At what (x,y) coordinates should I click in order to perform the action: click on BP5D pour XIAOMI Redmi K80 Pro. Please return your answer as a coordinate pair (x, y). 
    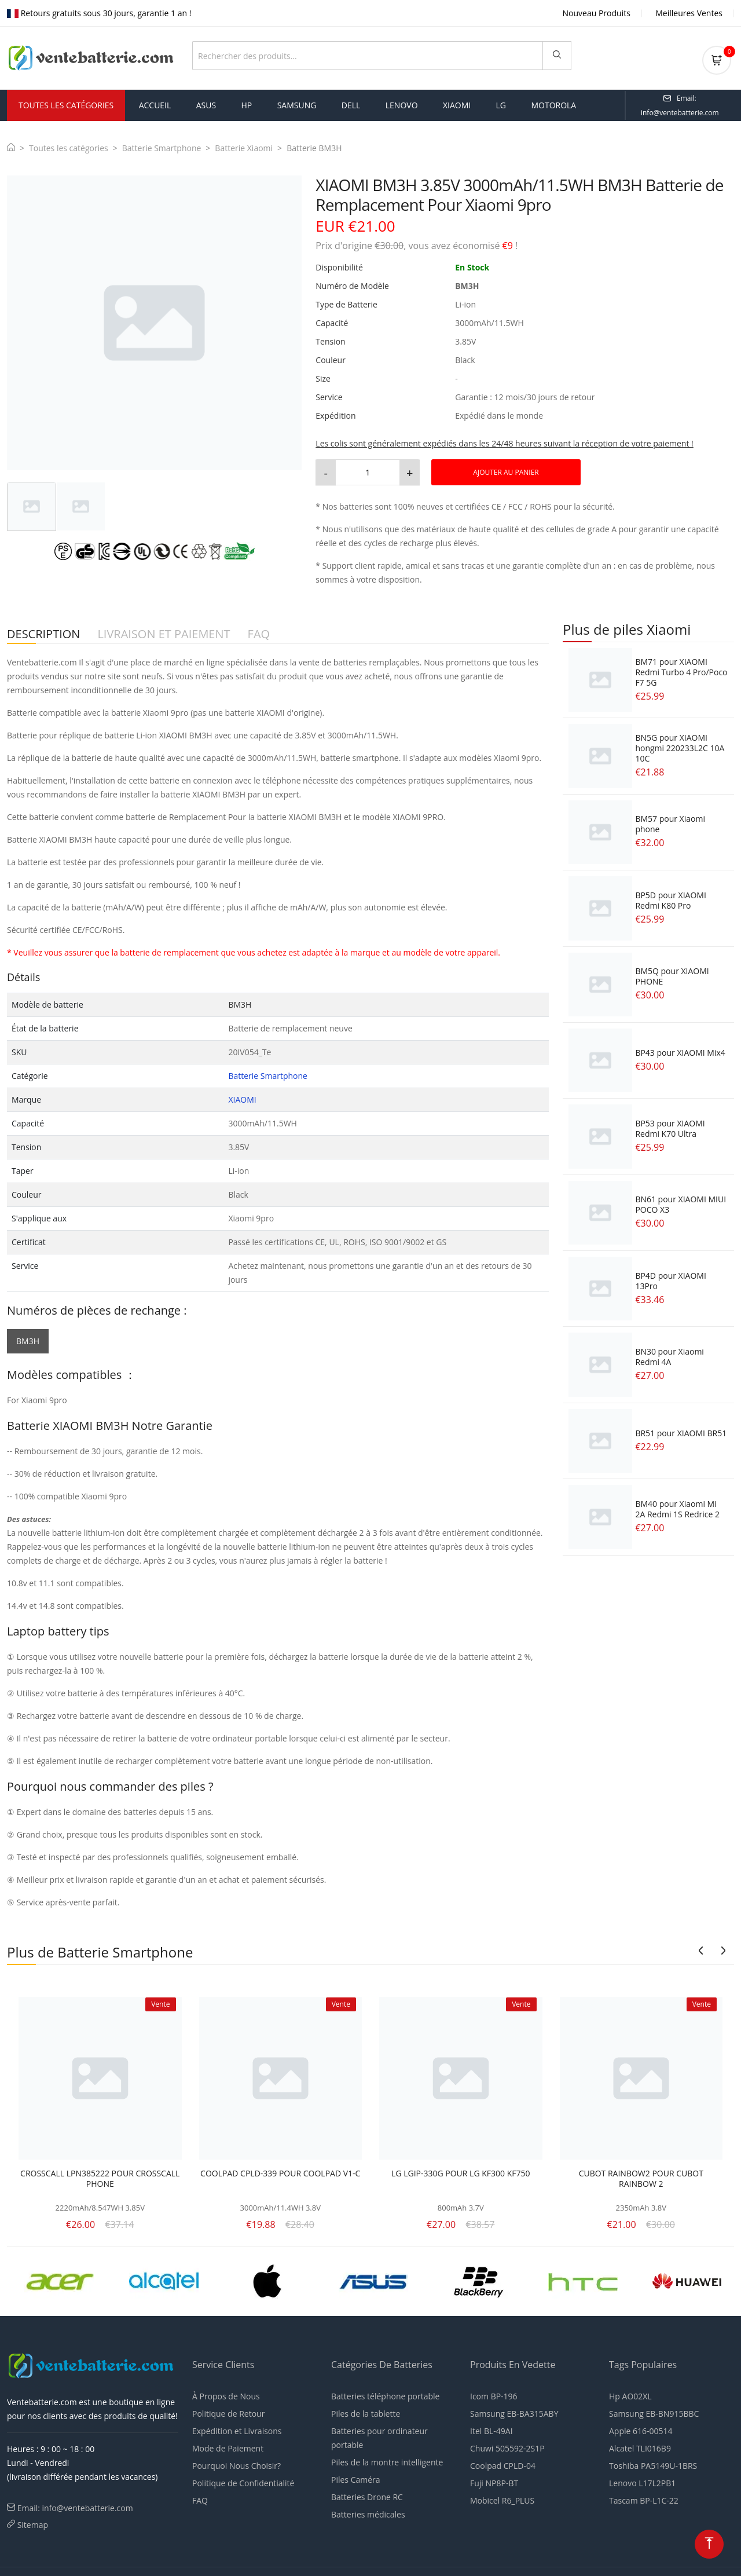
    Looking at the image, I should click on (670, 897).